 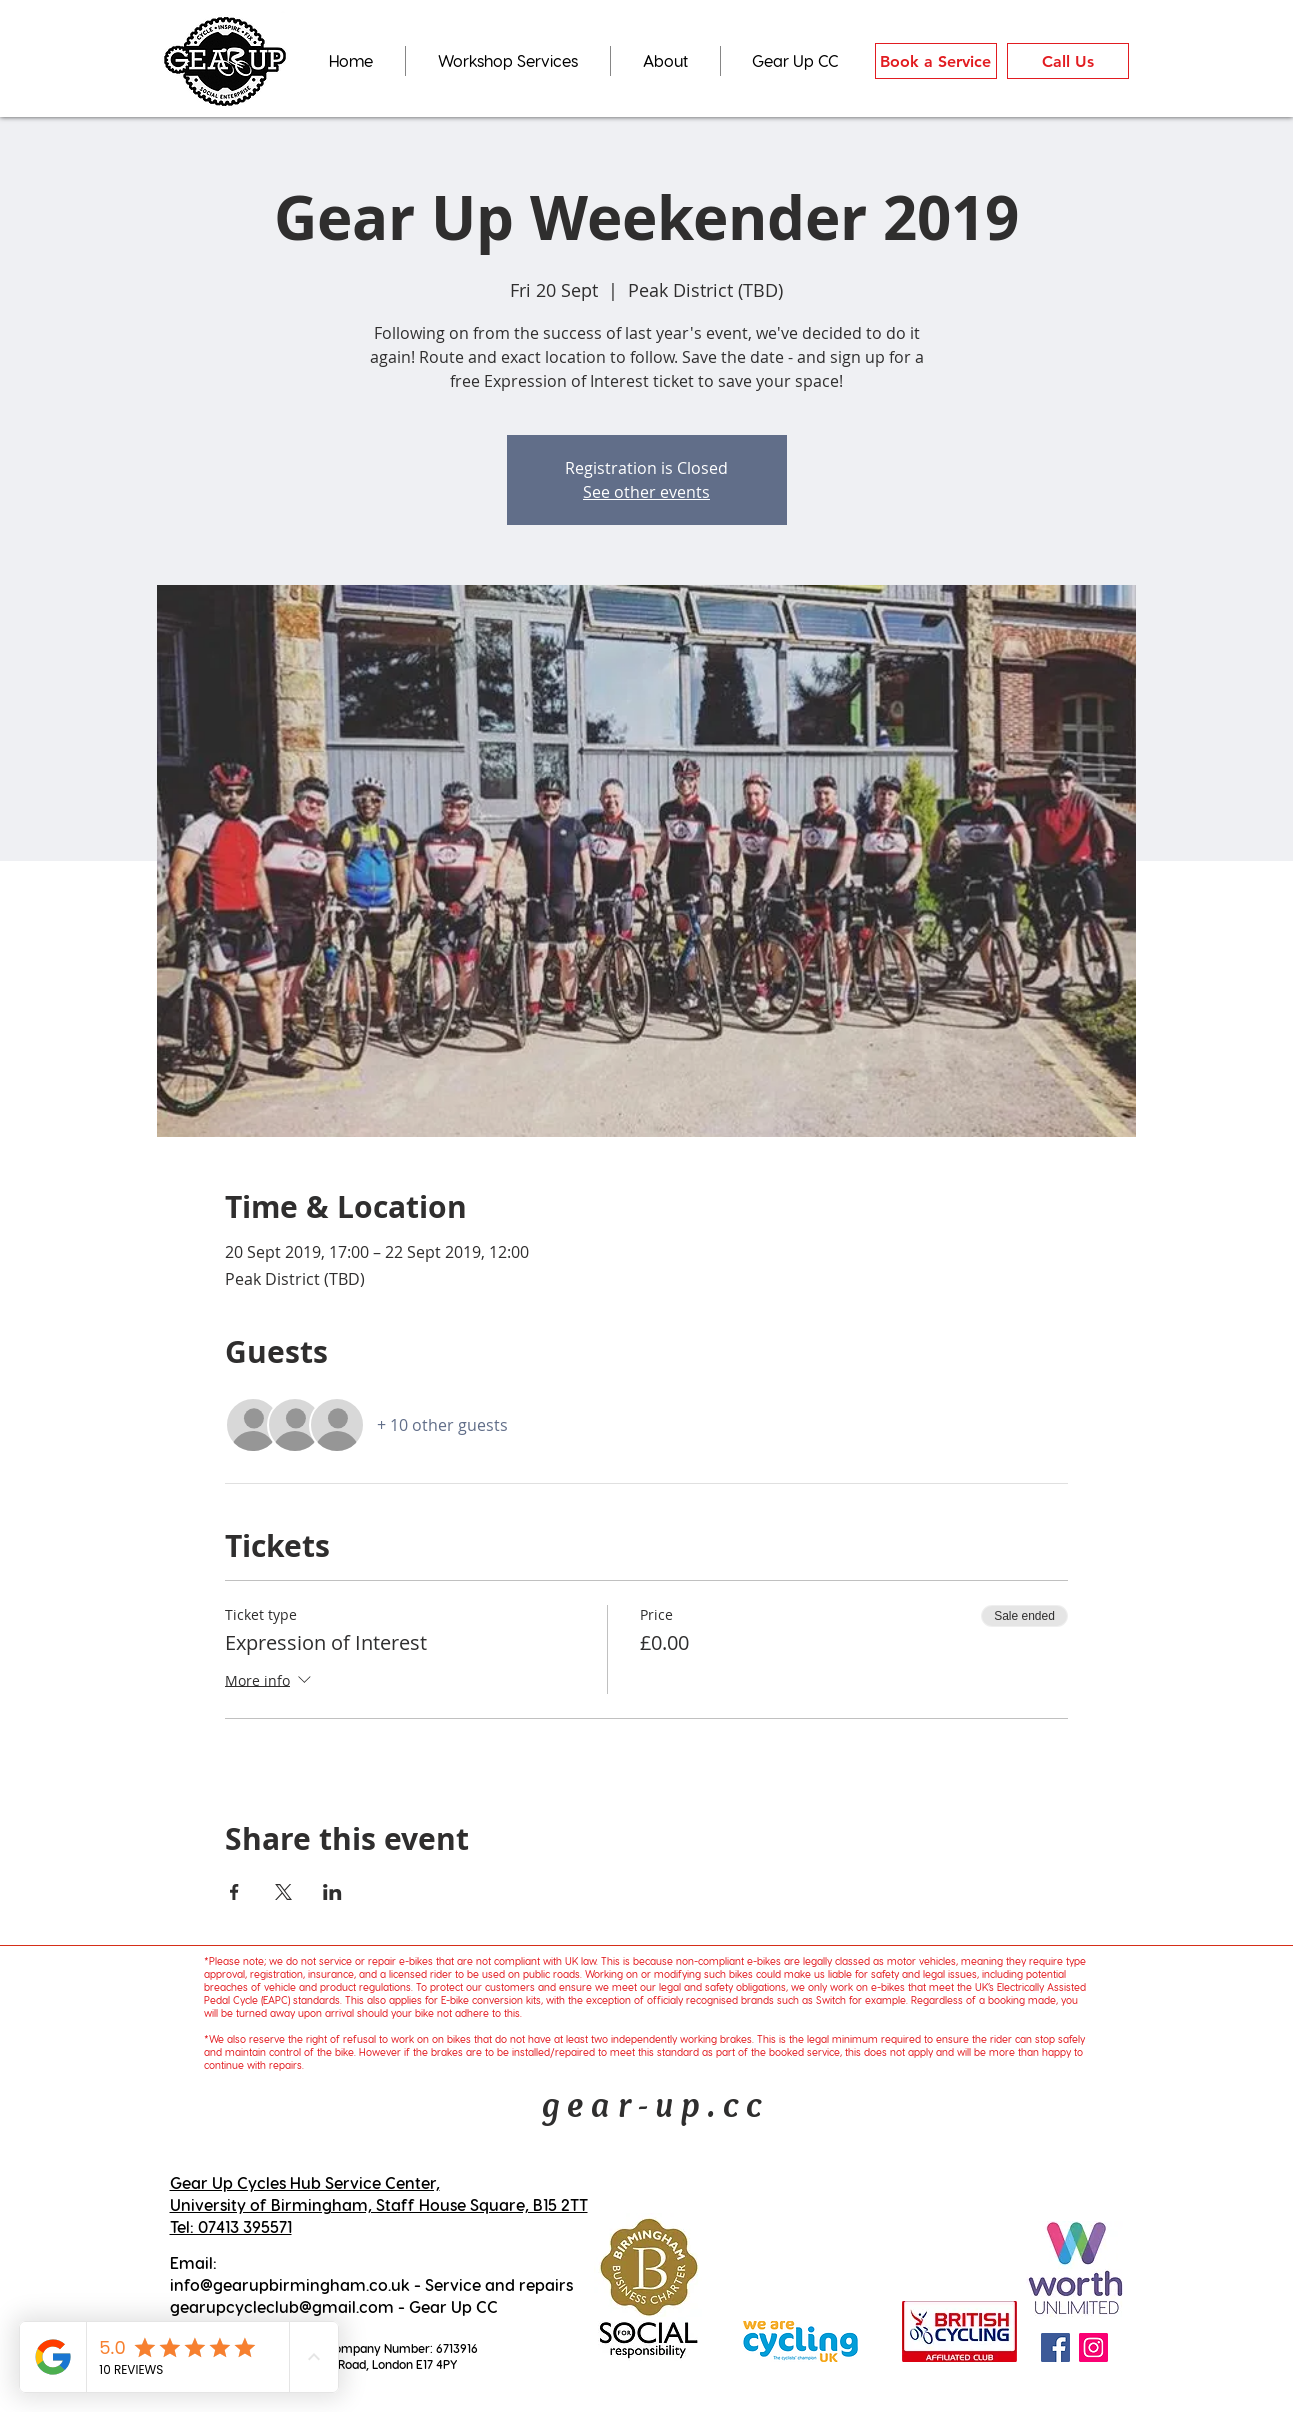 I want to click on [Call Us], so click(x=1068, y=61).